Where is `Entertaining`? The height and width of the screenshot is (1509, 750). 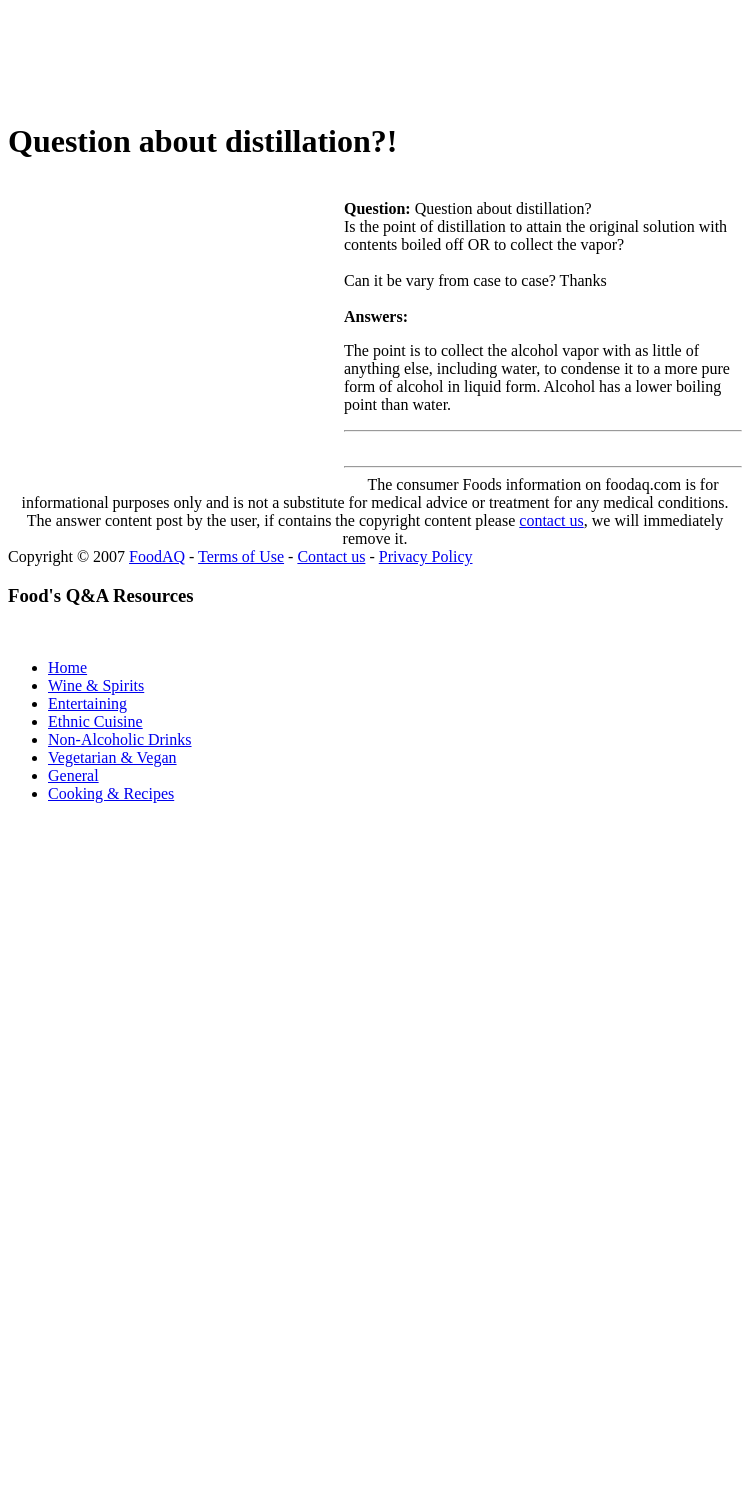
Entertaining is located at coordinates (87, 703).